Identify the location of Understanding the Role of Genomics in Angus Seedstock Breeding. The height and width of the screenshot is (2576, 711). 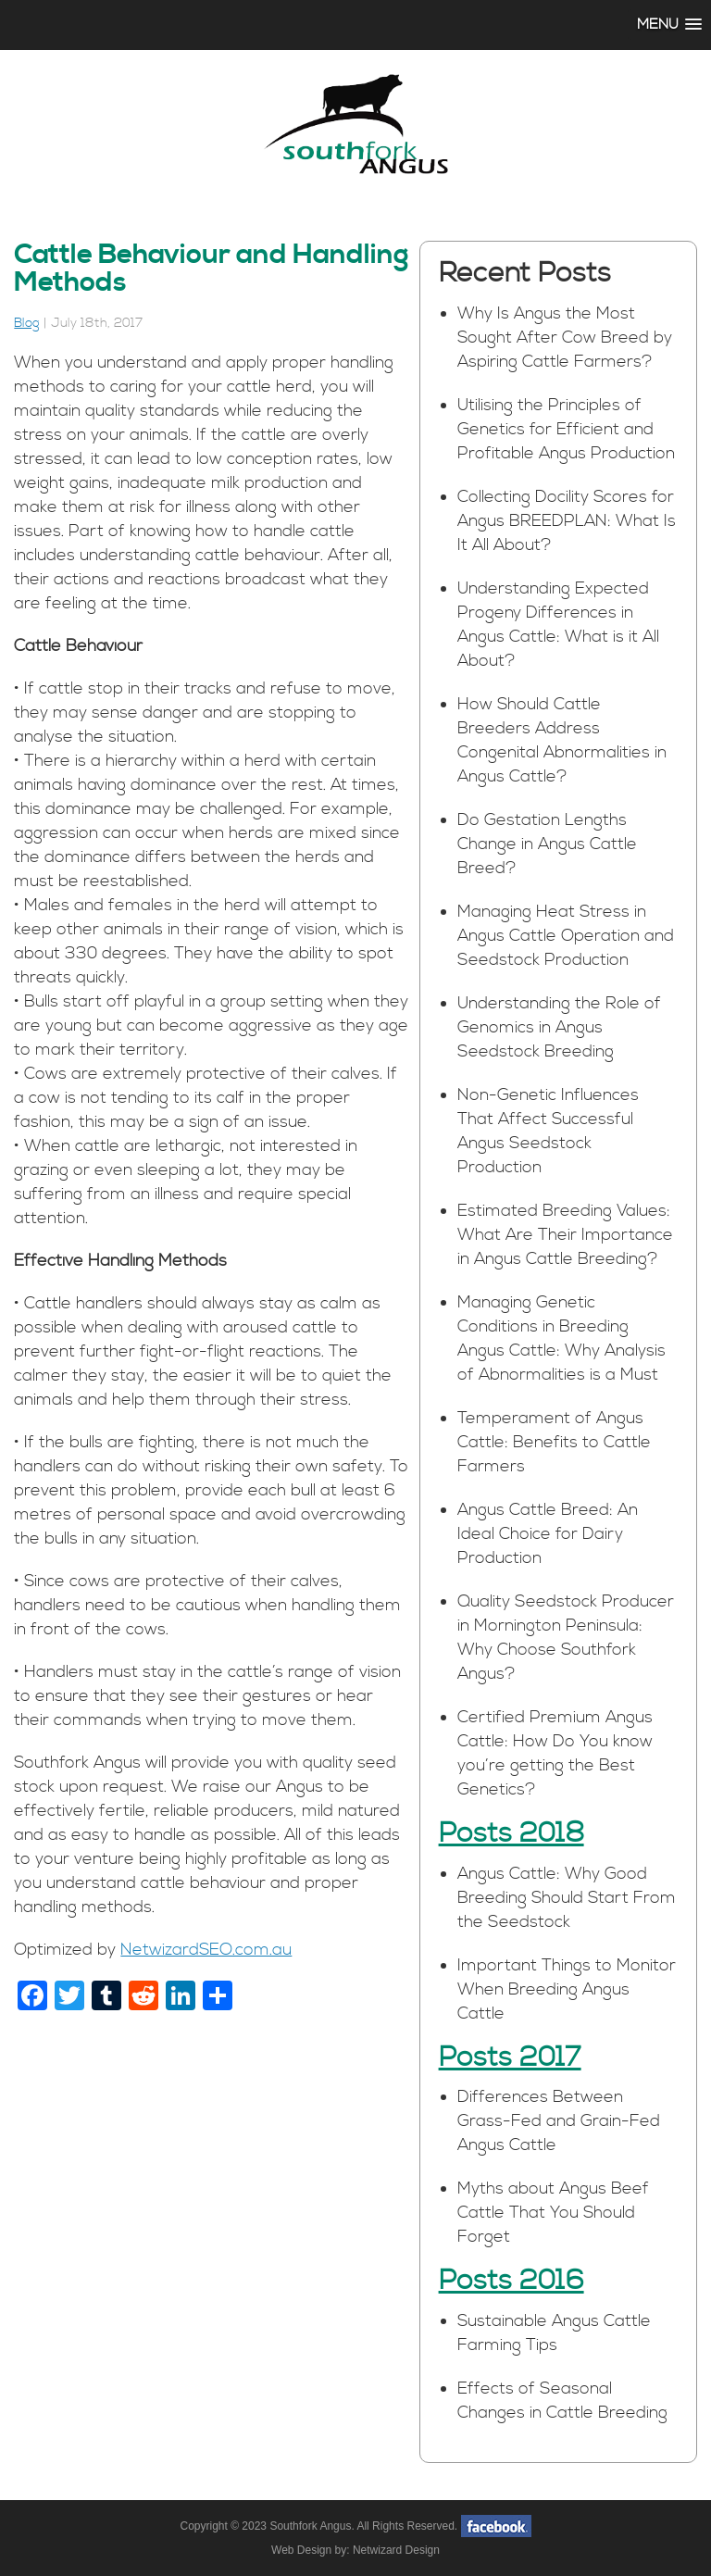
(559, 1027).